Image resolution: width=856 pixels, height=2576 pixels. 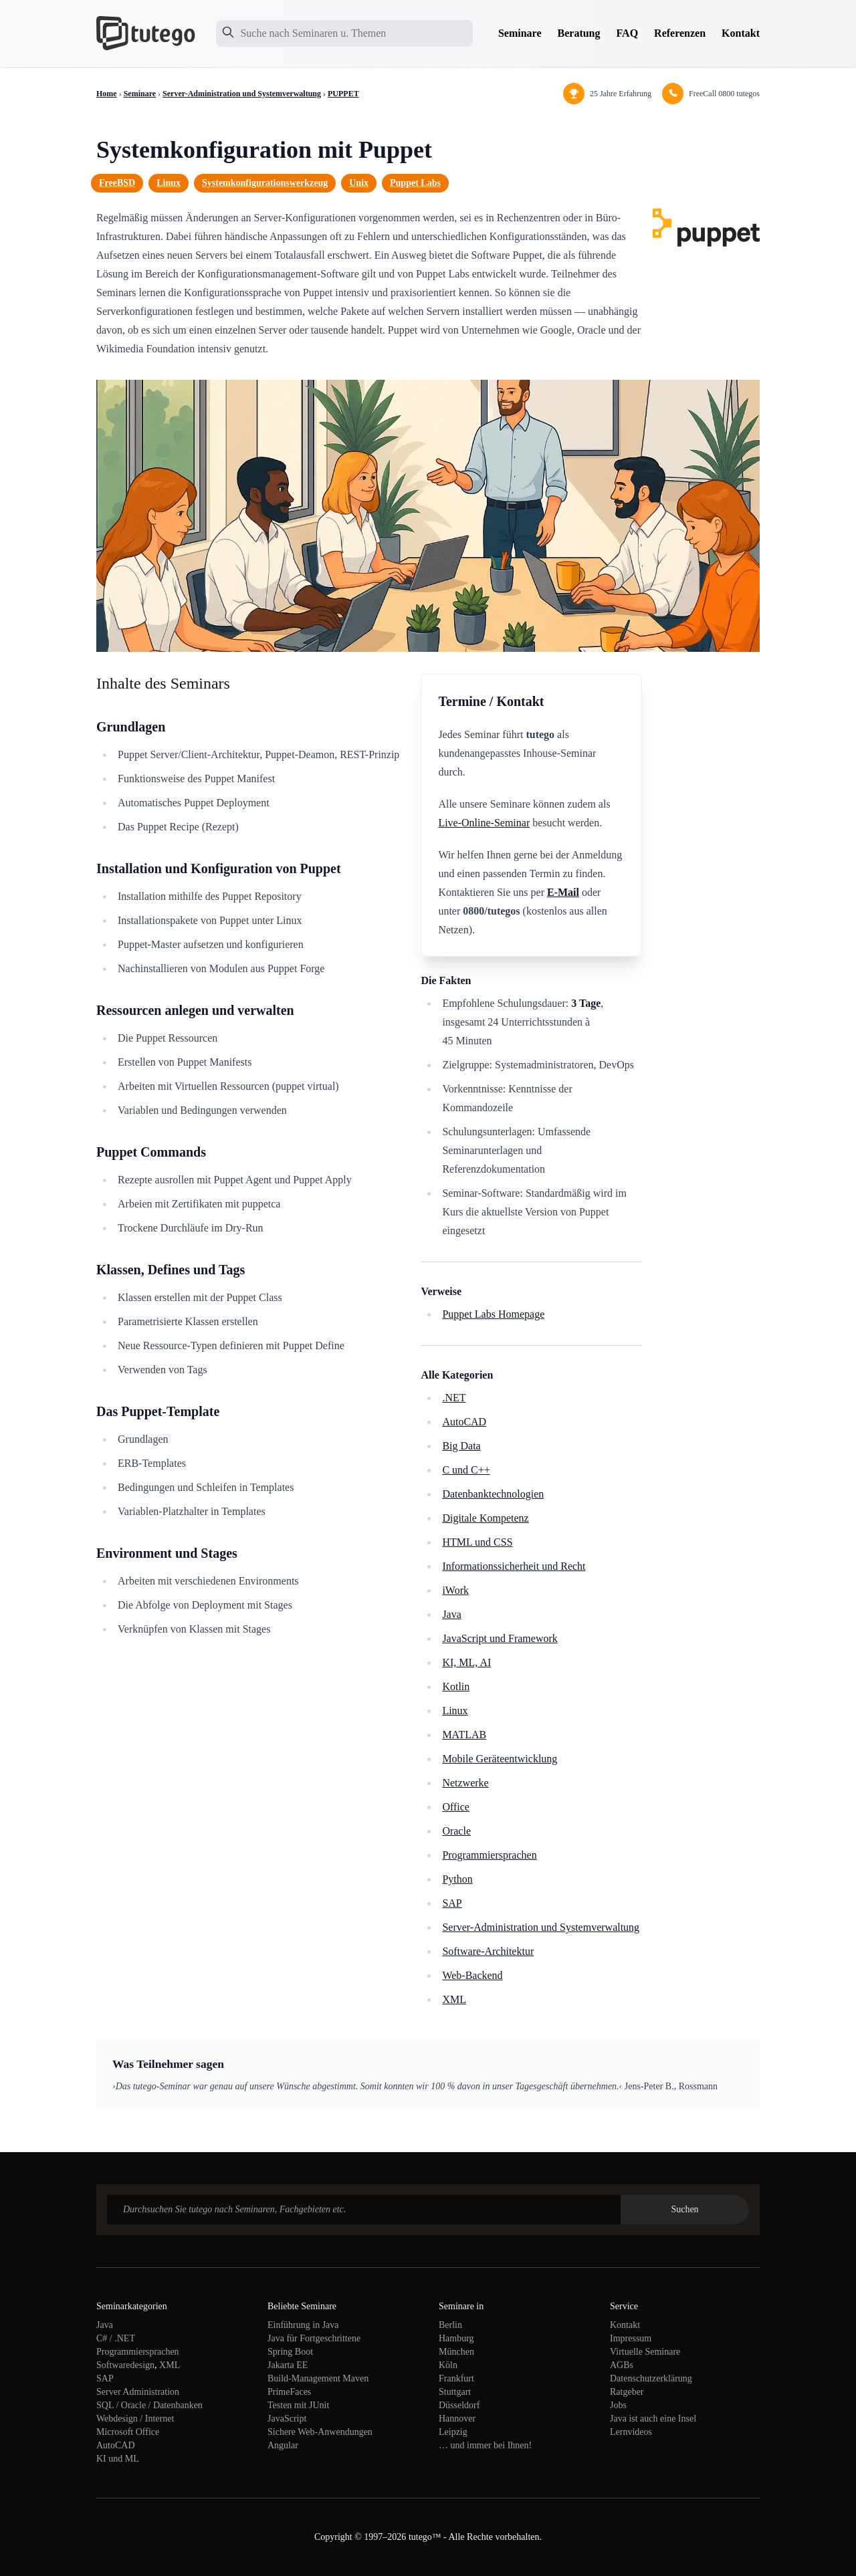 I want to click on Build-Management Maven, so click(x=318, y=2378).